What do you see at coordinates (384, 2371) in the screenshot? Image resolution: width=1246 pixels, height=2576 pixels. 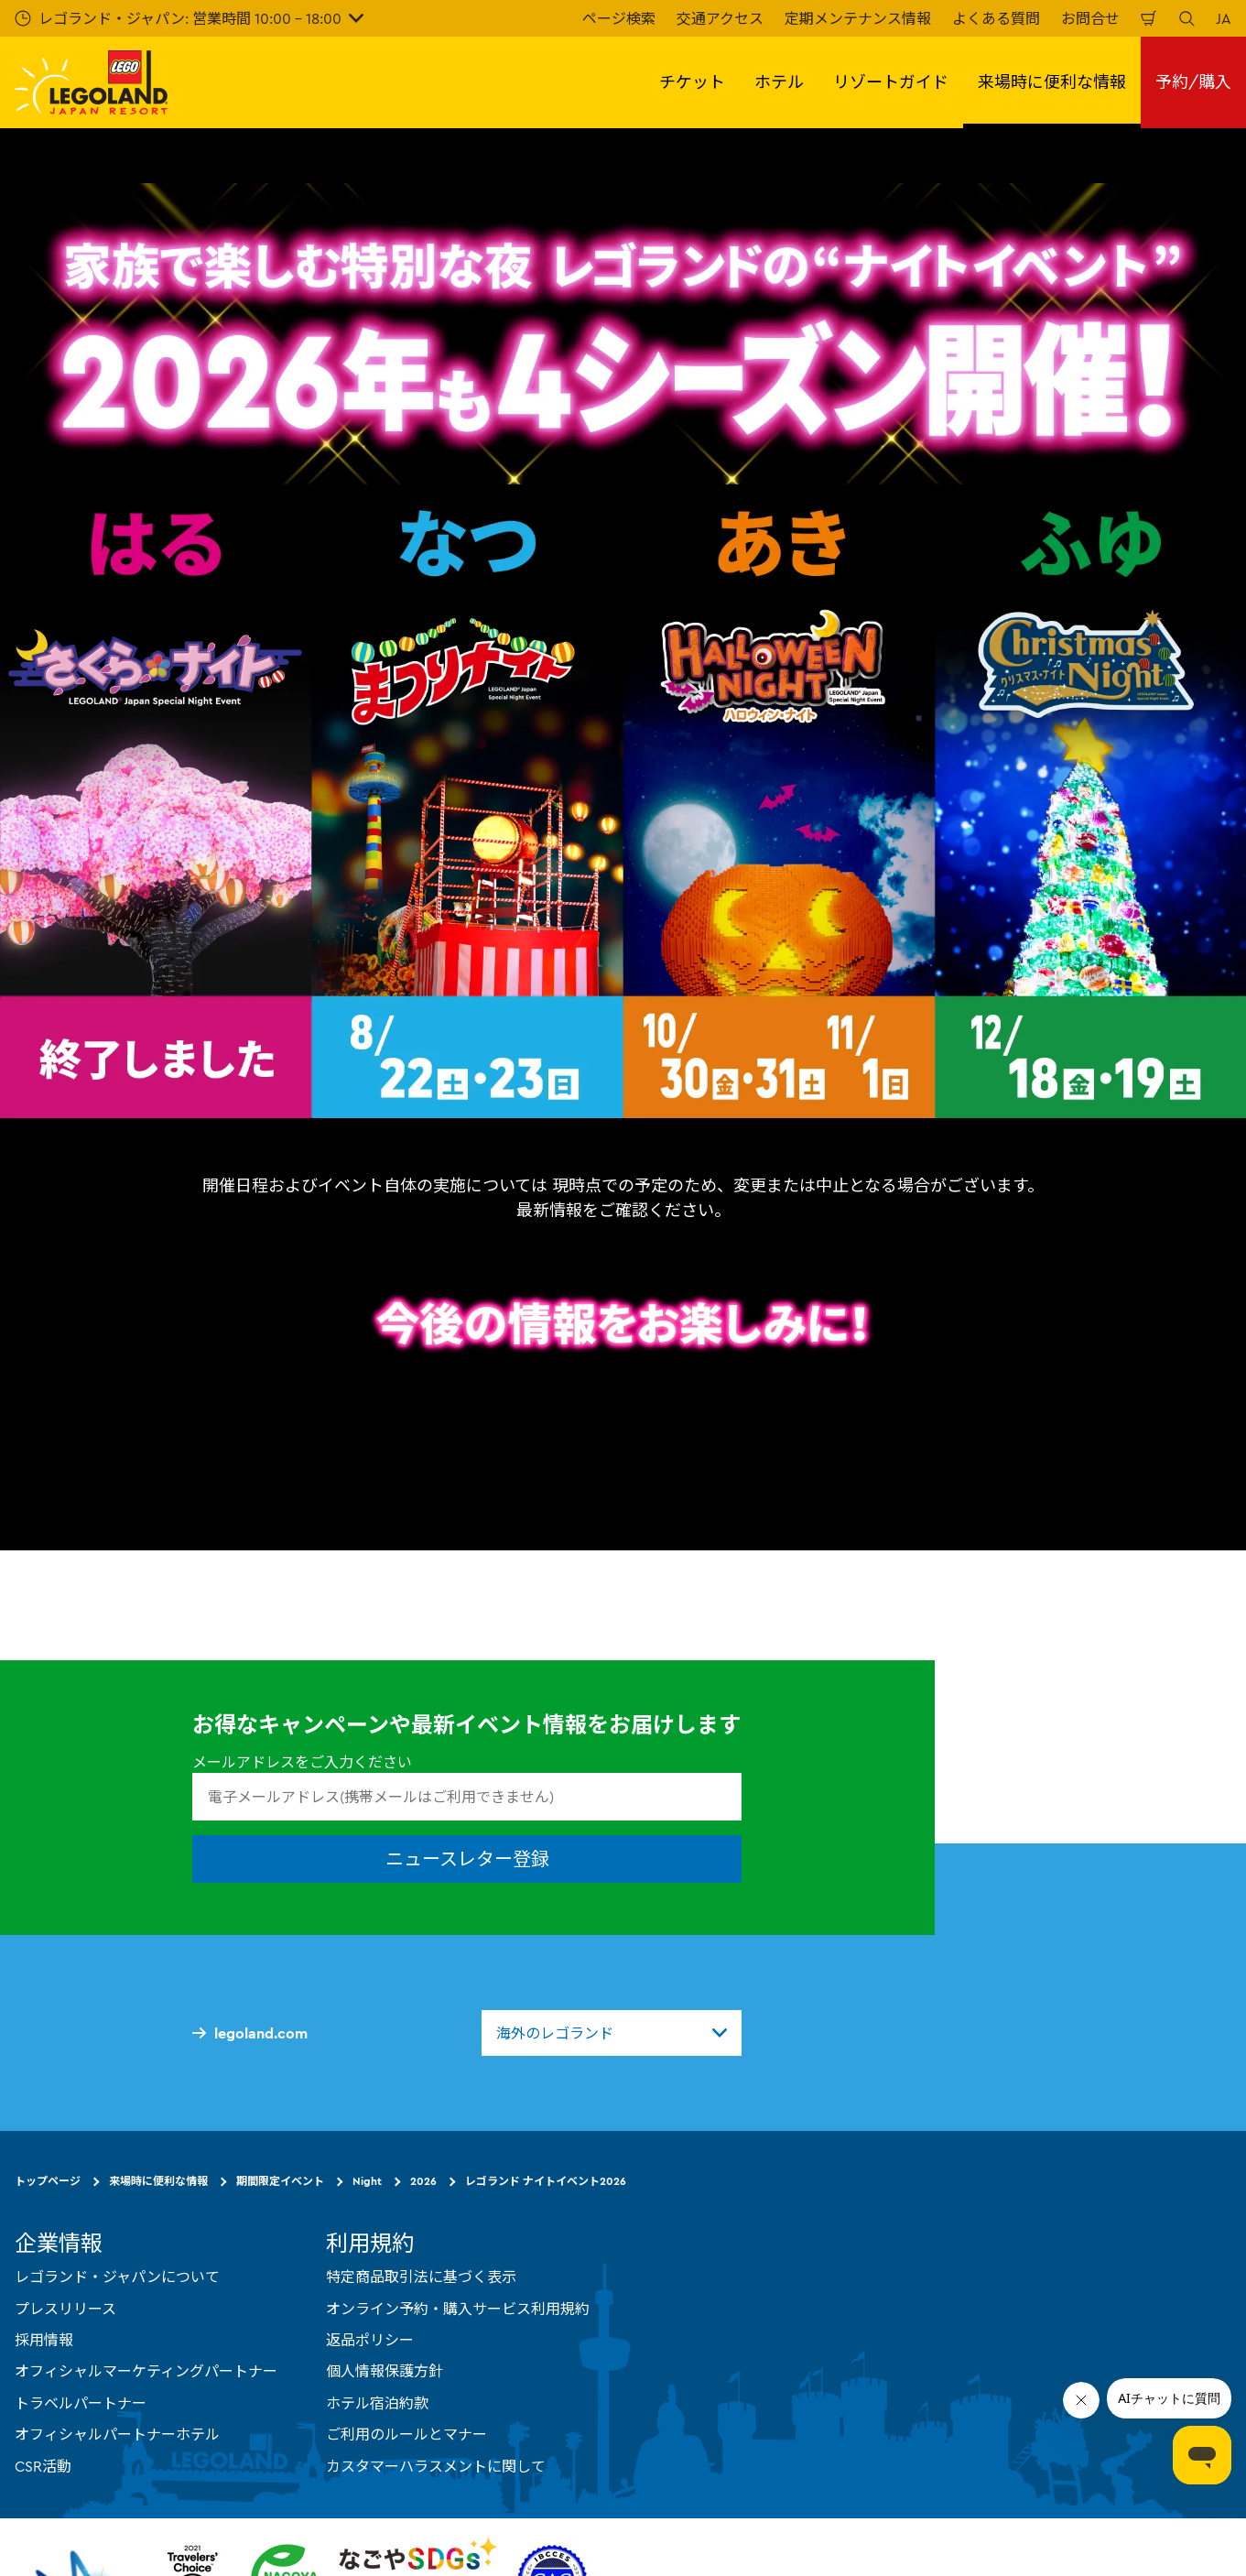 I see `個人情報保護方針` at bounding box center [384, 2371].